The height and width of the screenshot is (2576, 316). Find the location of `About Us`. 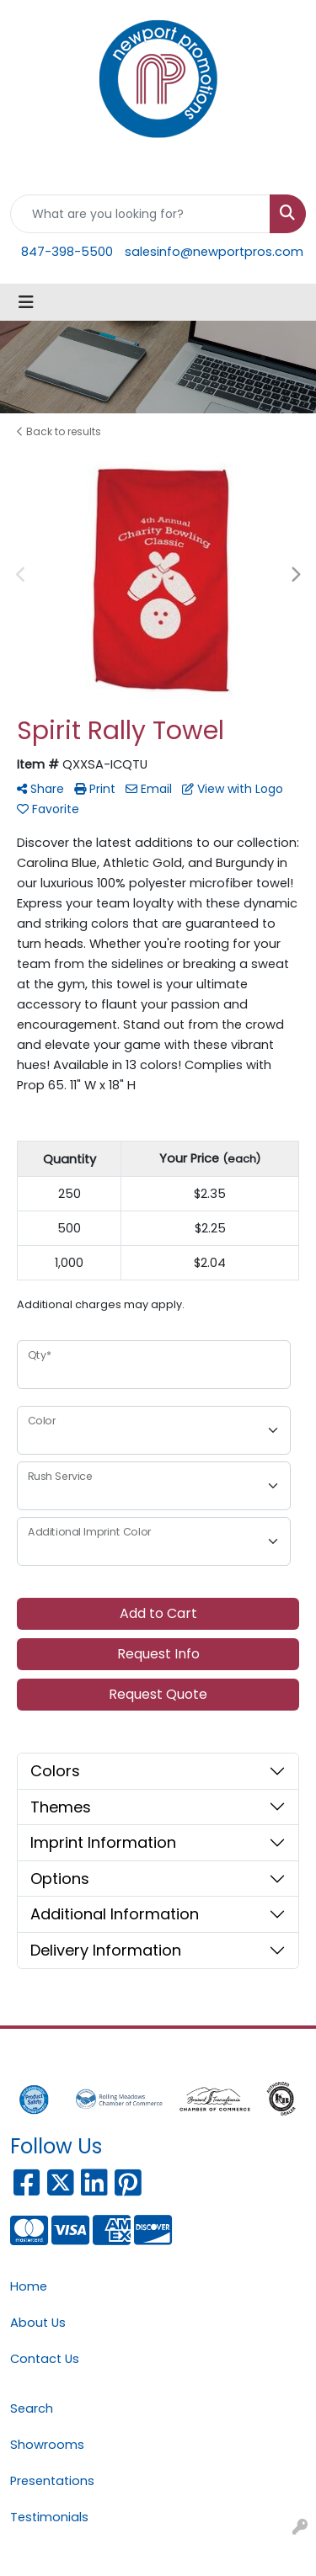

About Us is located at coordinates (38, 2322).